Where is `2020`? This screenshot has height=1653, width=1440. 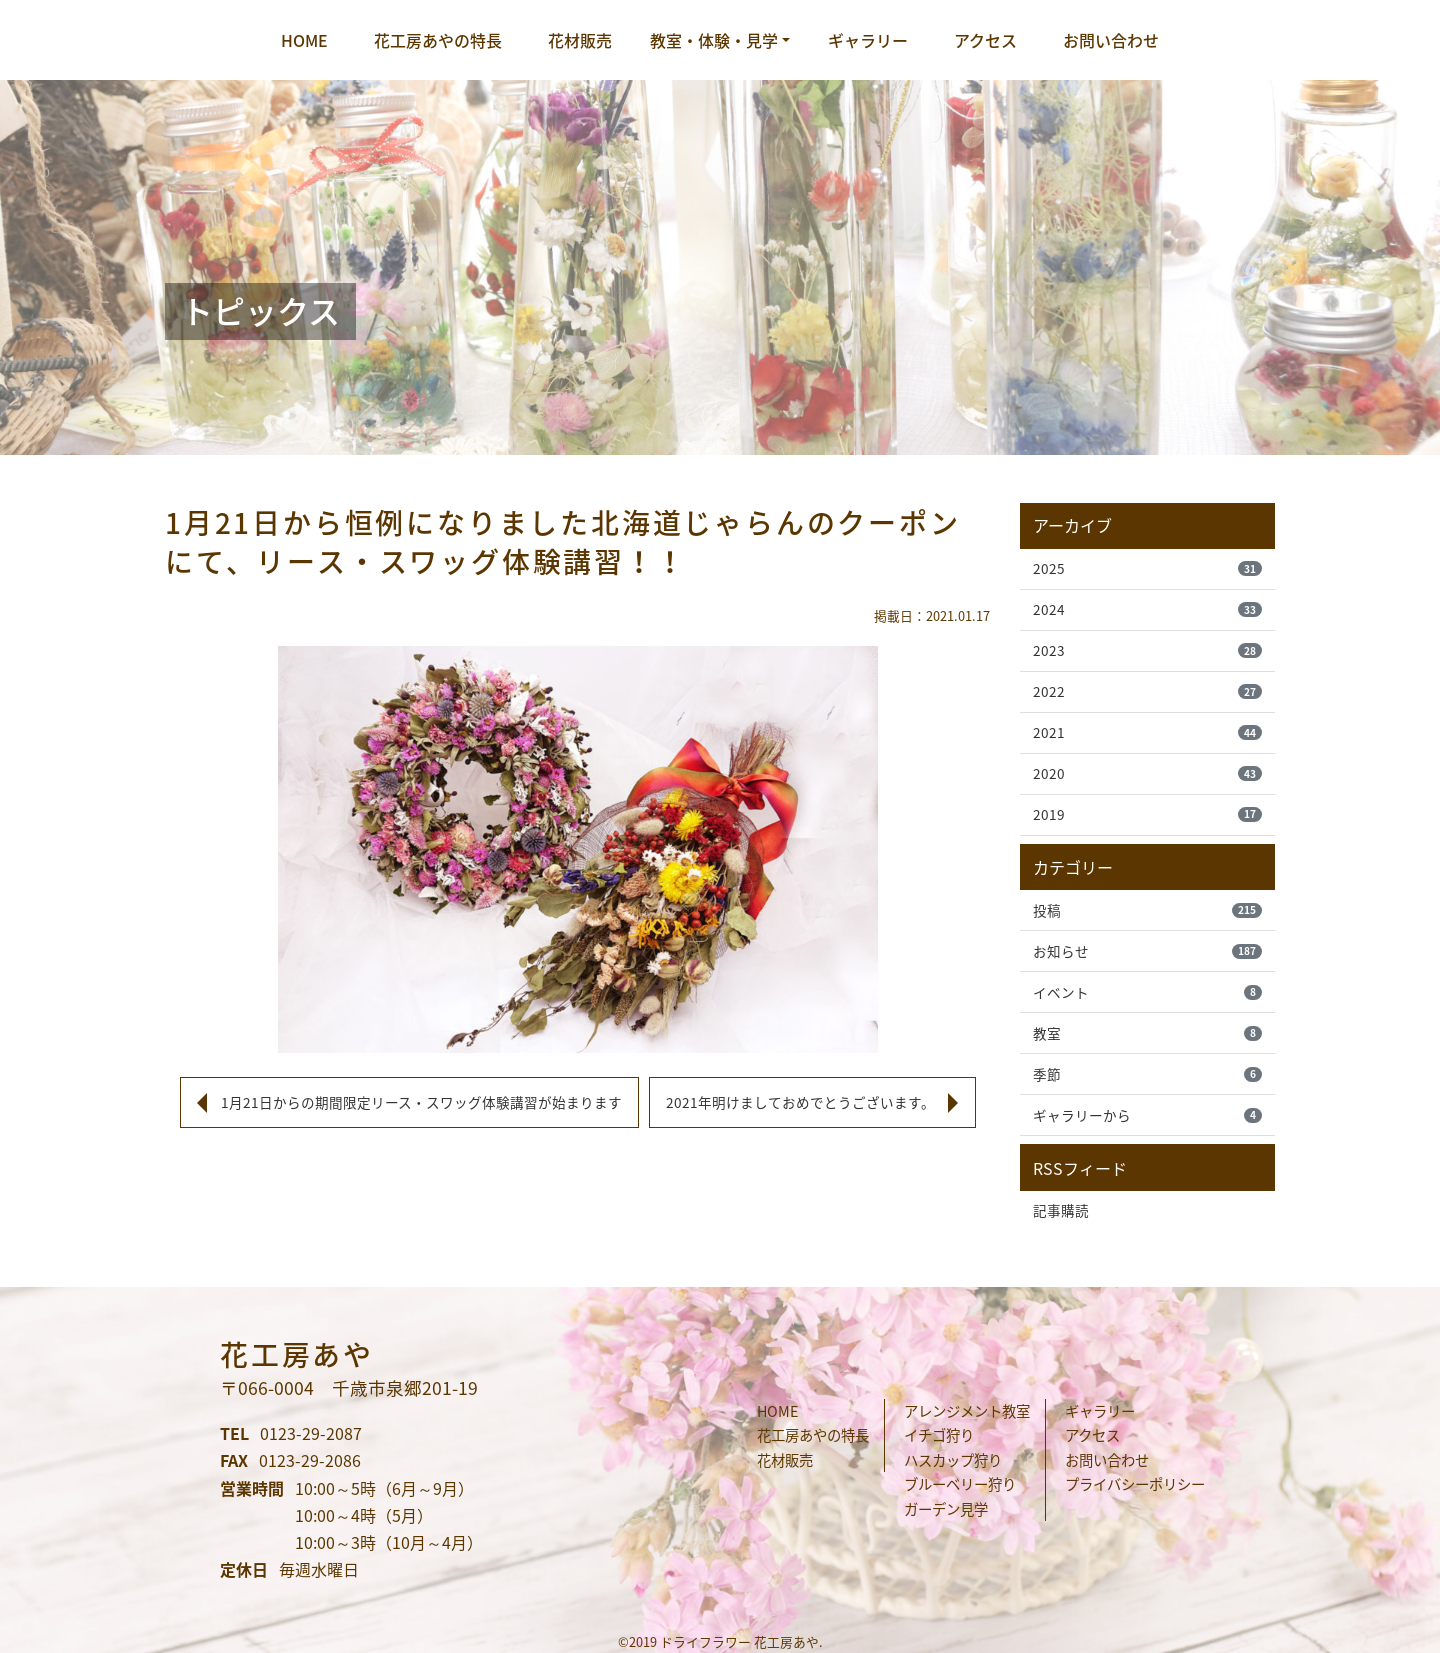 2020 is located at coordinates (1147, 773).